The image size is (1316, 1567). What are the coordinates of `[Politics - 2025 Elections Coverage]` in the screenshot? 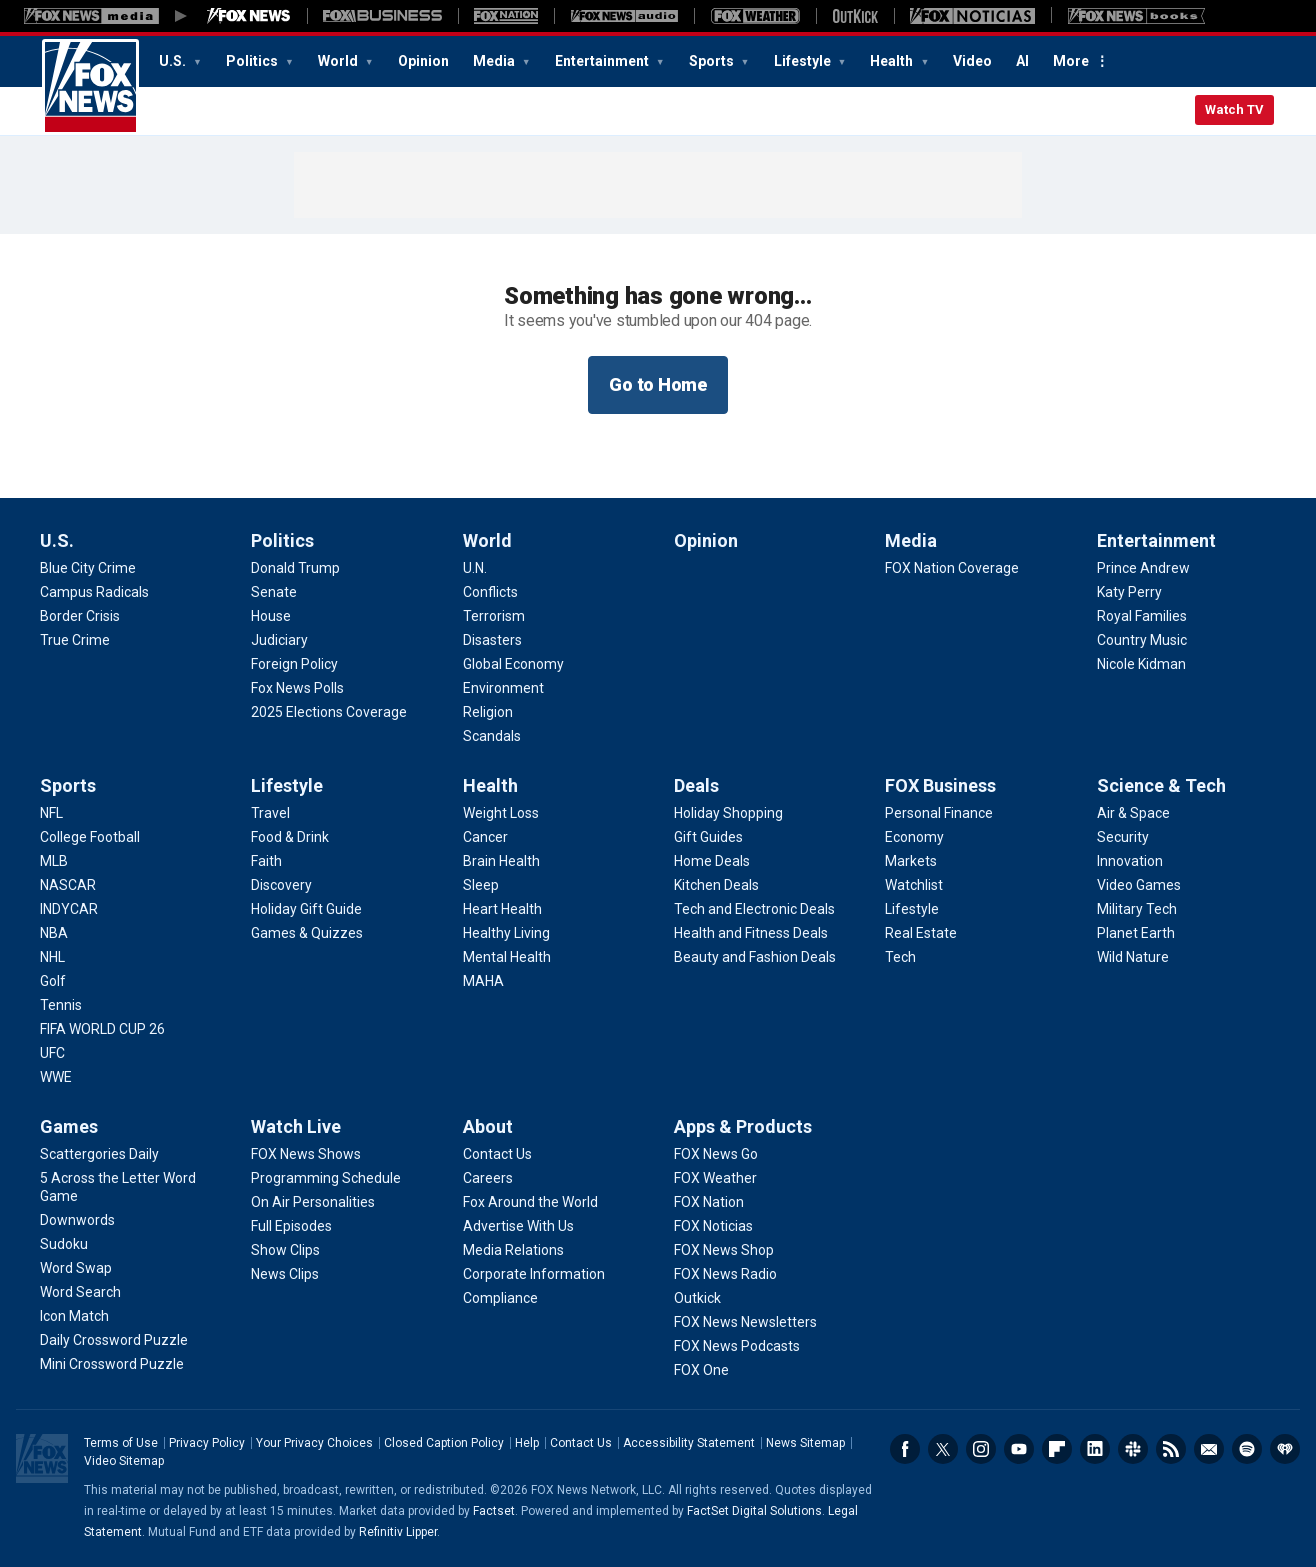 It's located at (329, 712).